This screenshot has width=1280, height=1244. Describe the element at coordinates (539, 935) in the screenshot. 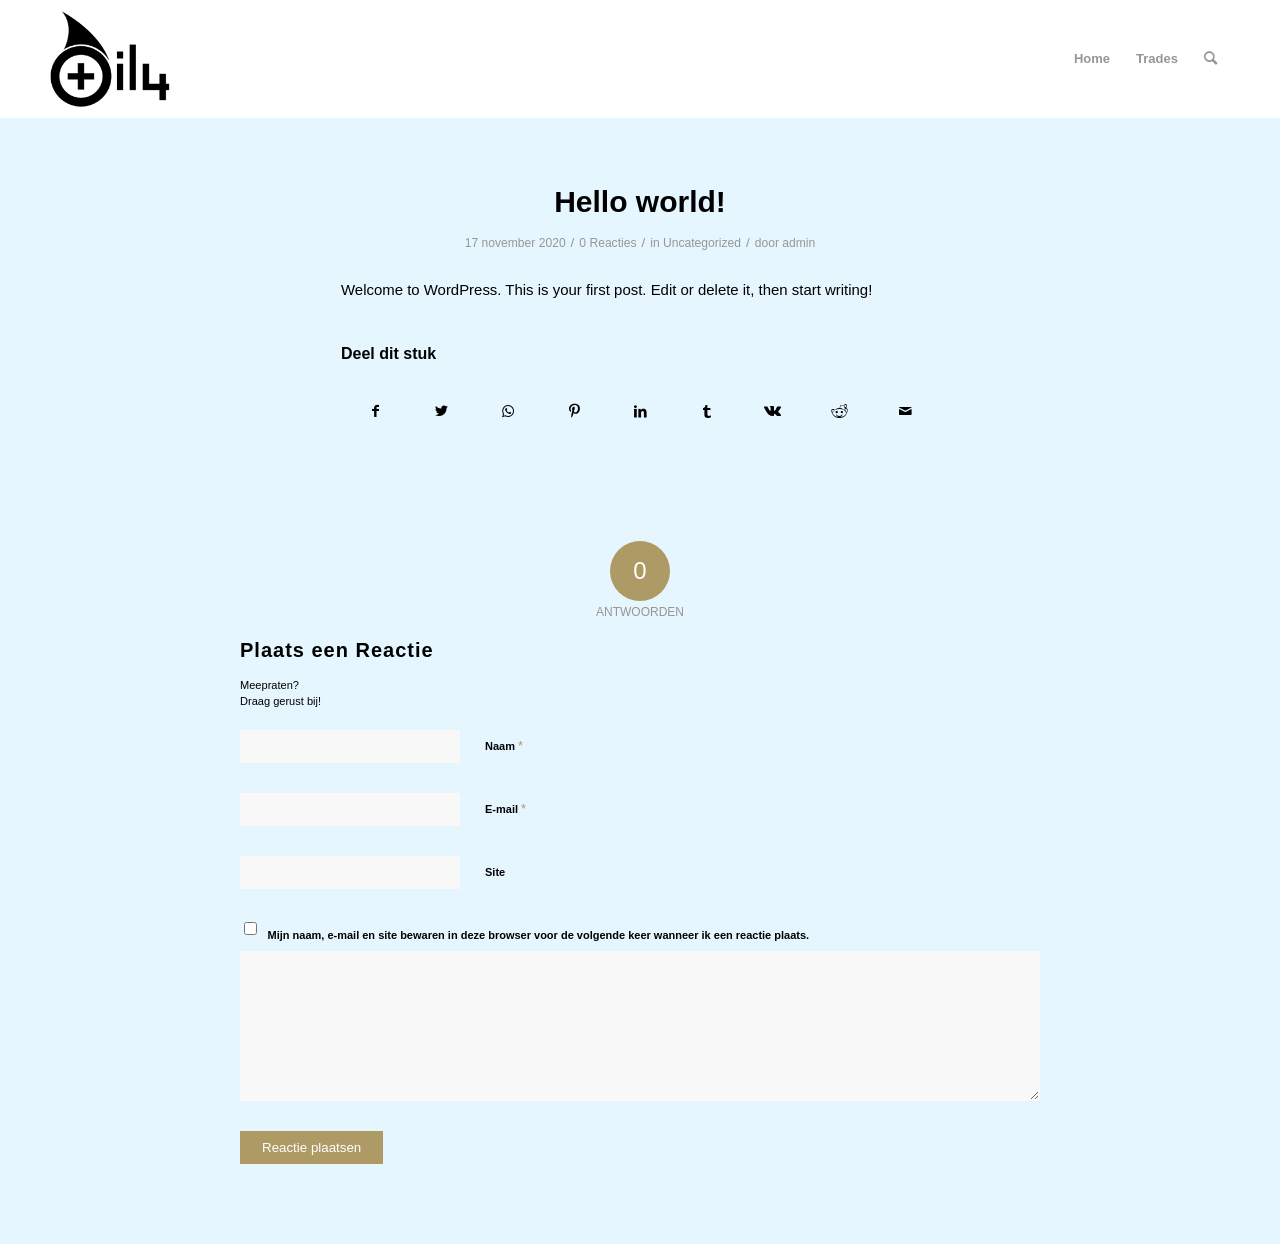

I see `Mijn naam, e-mail en site bewaren in deze browser voor de volgende keer wanneer ik een reactie plaats.` at that location.